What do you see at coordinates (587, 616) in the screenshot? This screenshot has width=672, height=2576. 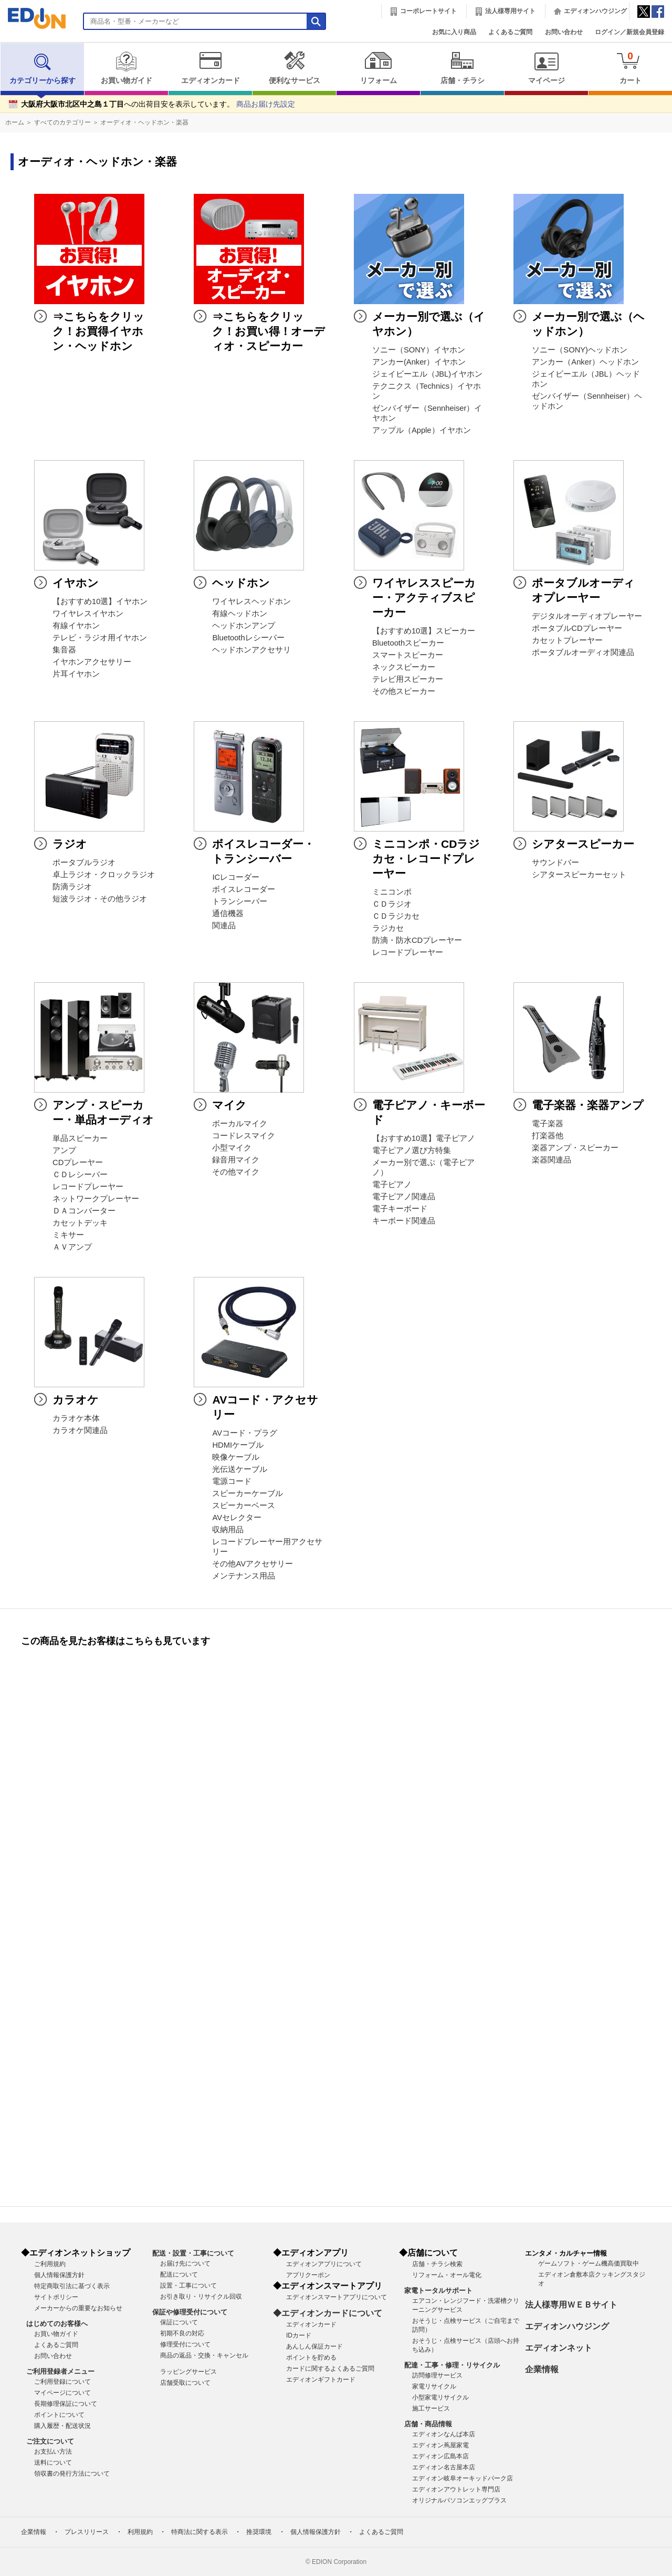 I see `デジタルオーディオプレーヤー` at bounding box center [587, 616].